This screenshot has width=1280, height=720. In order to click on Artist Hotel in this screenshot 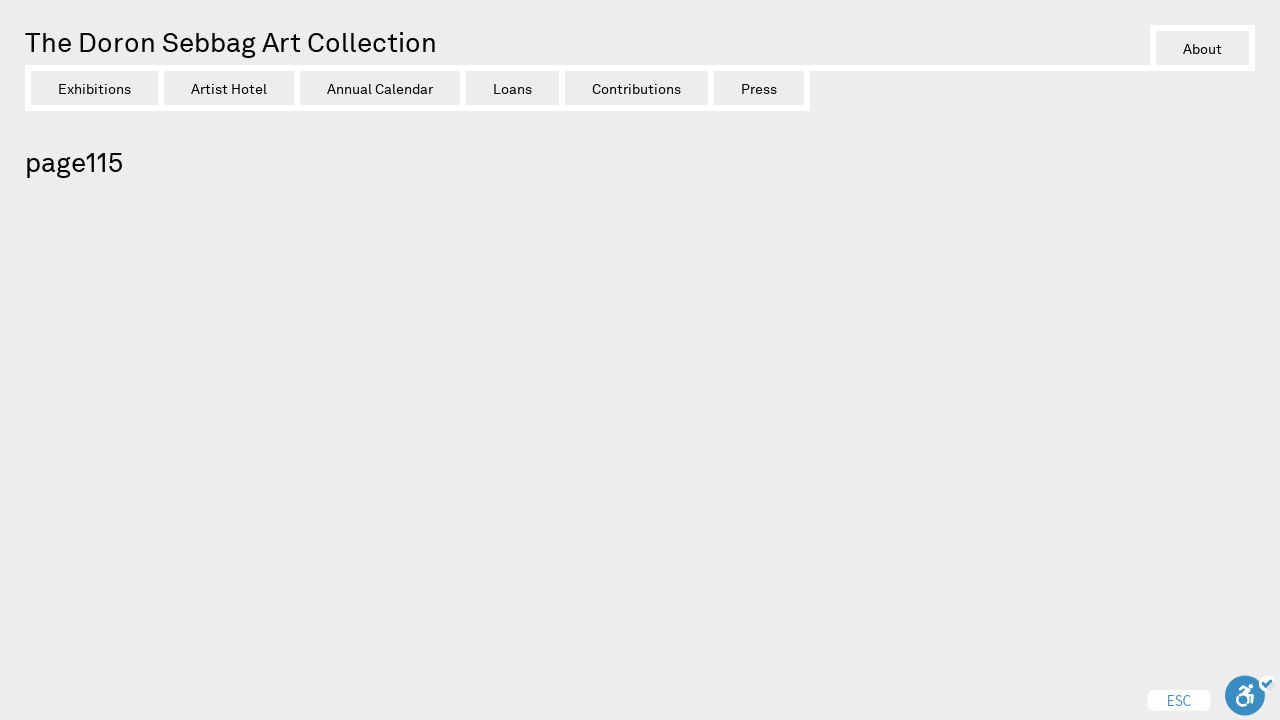, I will do `click(229, 89)`.